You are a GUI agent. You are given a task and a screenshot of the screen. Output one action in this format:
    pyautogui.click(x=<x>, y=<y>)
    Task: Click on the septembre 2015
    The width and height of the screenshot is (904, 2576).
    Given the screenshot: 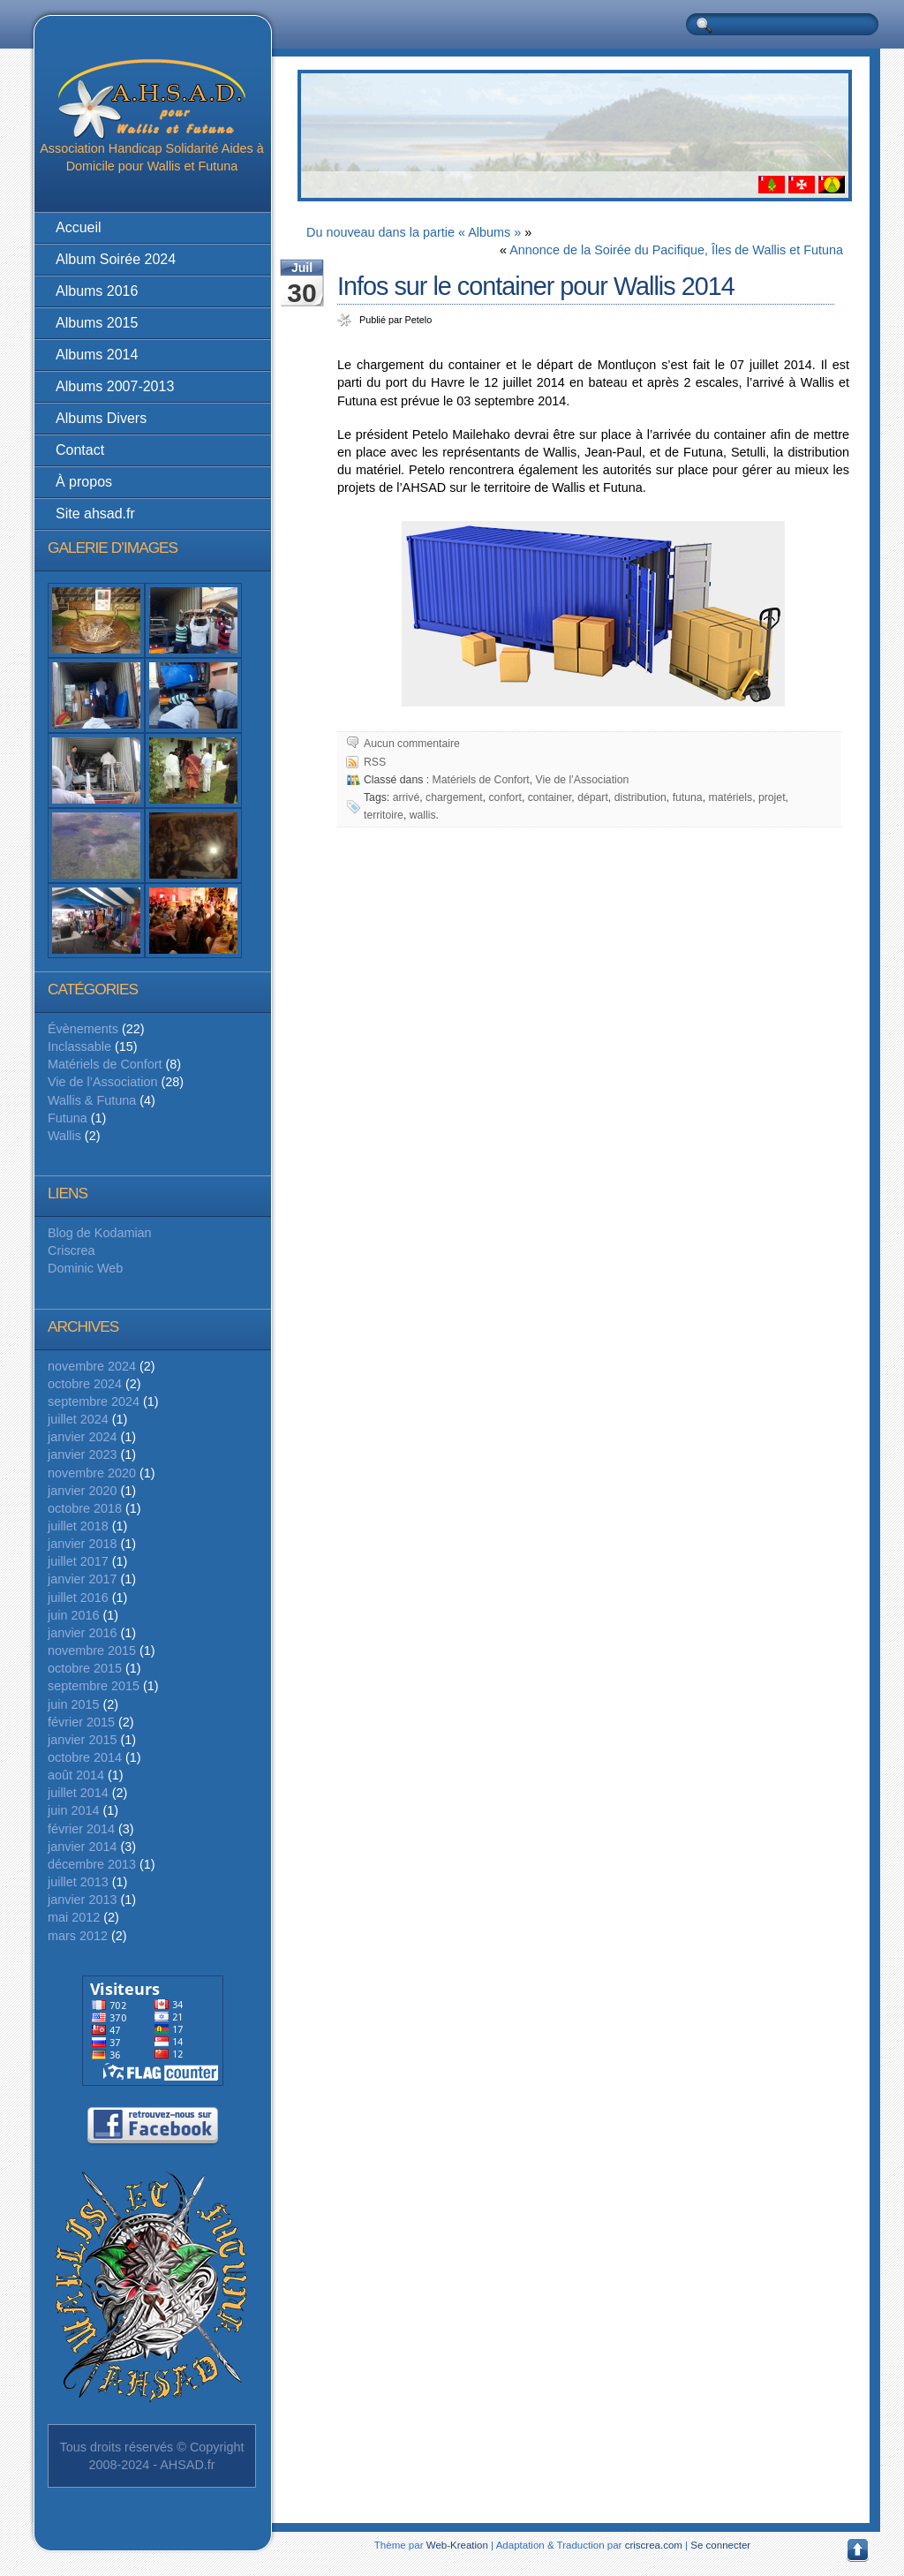 What is the action you would take?
    pyautogui.click(x=93, y=1686)
    